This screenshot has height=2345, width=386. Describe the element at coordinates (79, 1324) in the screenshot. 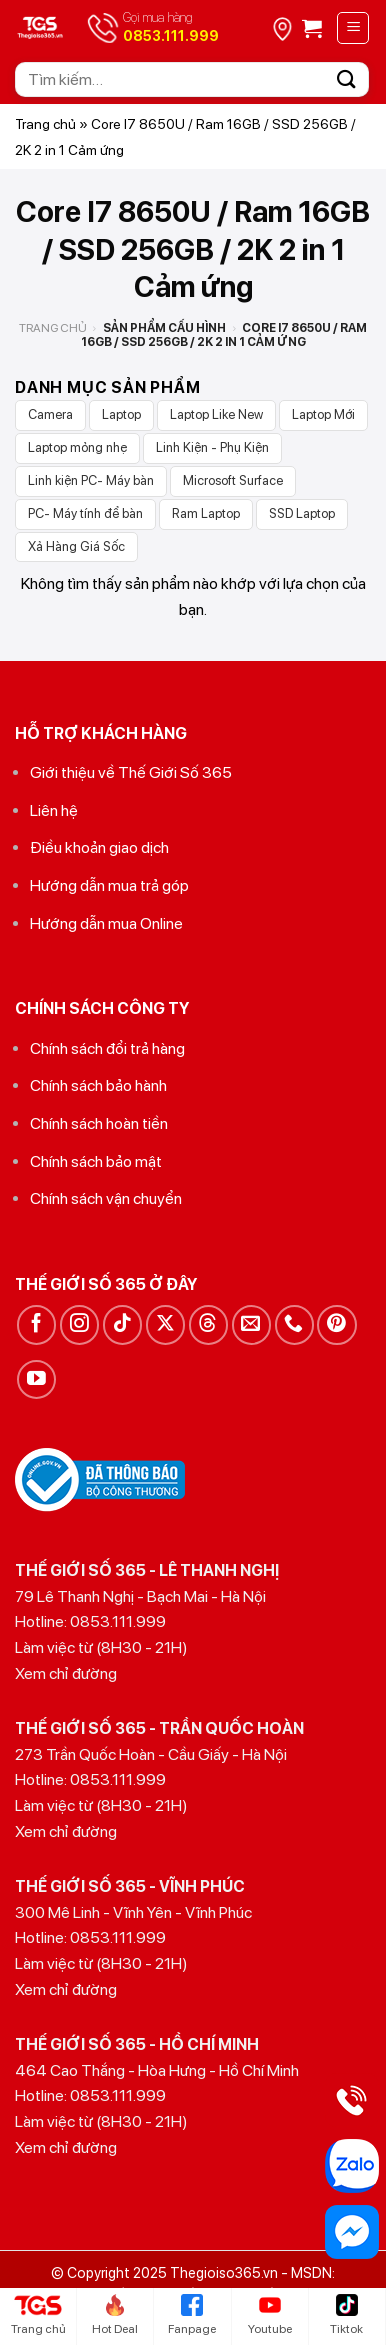

I see `[Theo dõi trên Instagram]` at that location.